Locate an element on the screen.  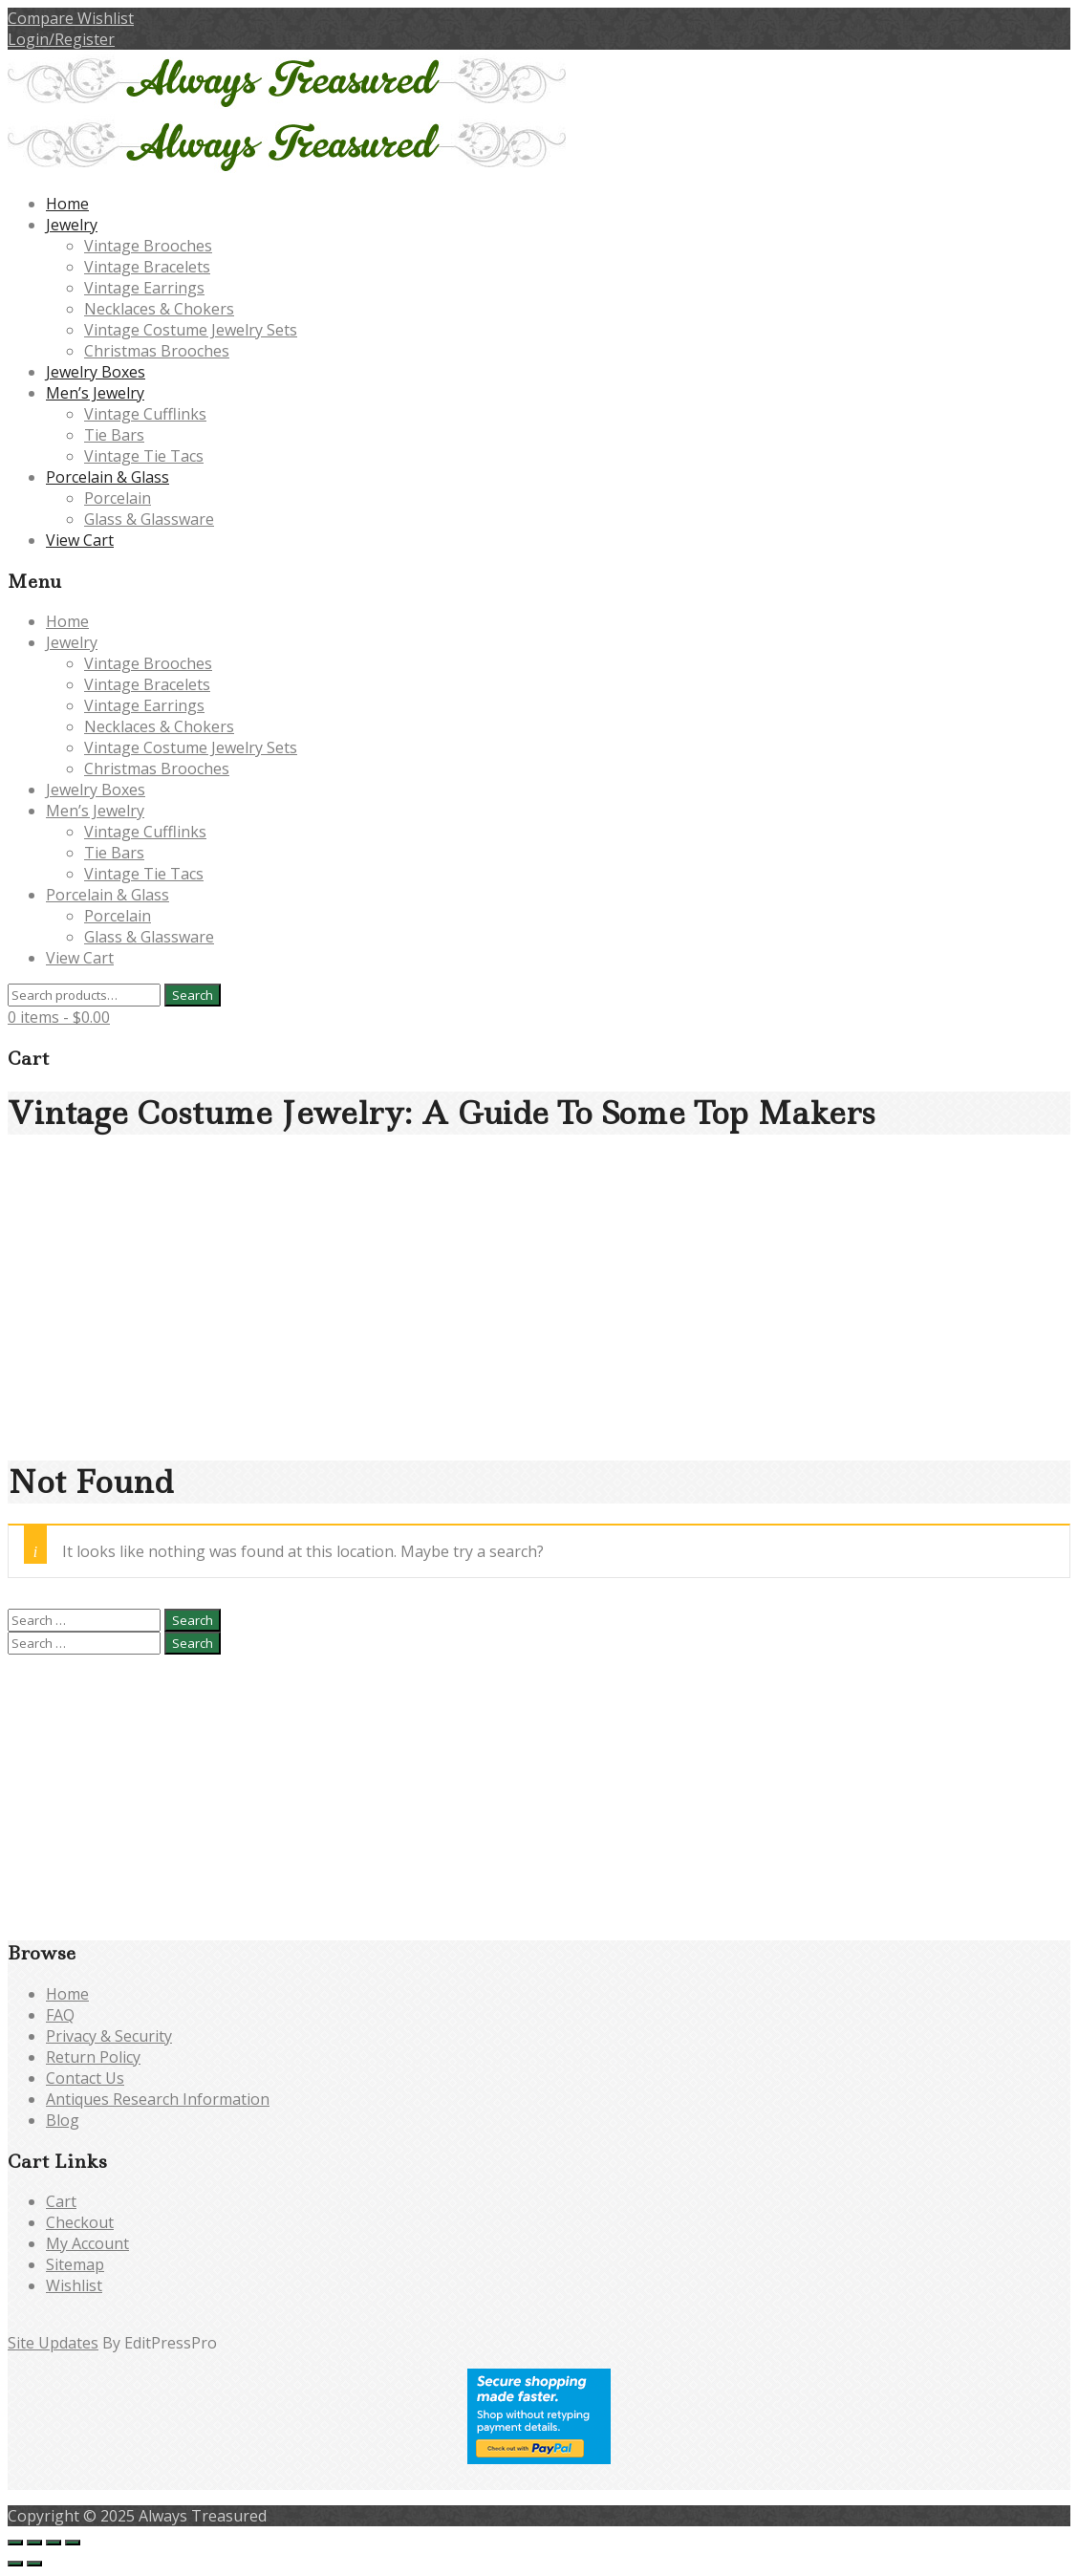
Porcelain & Glass is located at coordinates (107, 476).